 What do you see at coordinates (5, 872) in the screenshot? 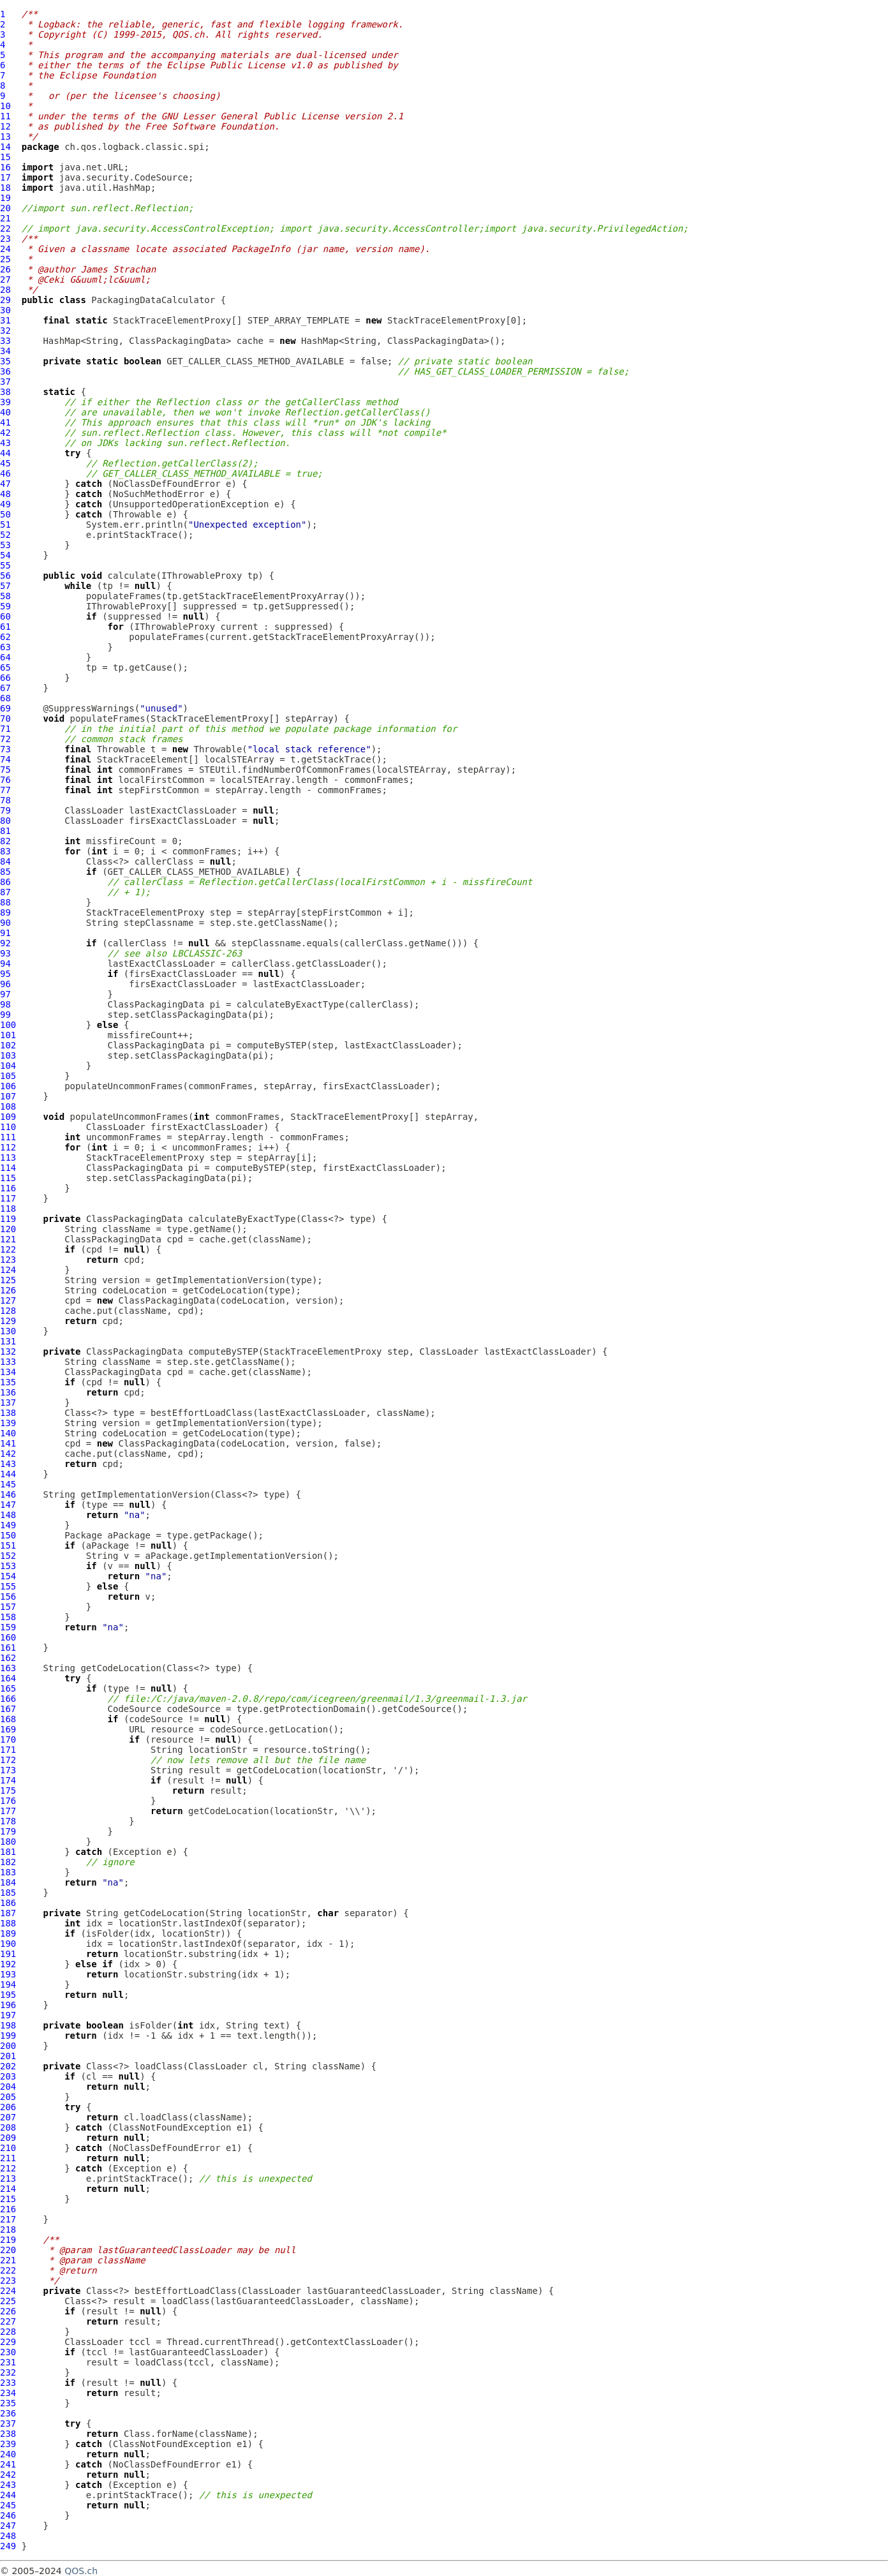
I see `85` at bounding box center [5, 872].